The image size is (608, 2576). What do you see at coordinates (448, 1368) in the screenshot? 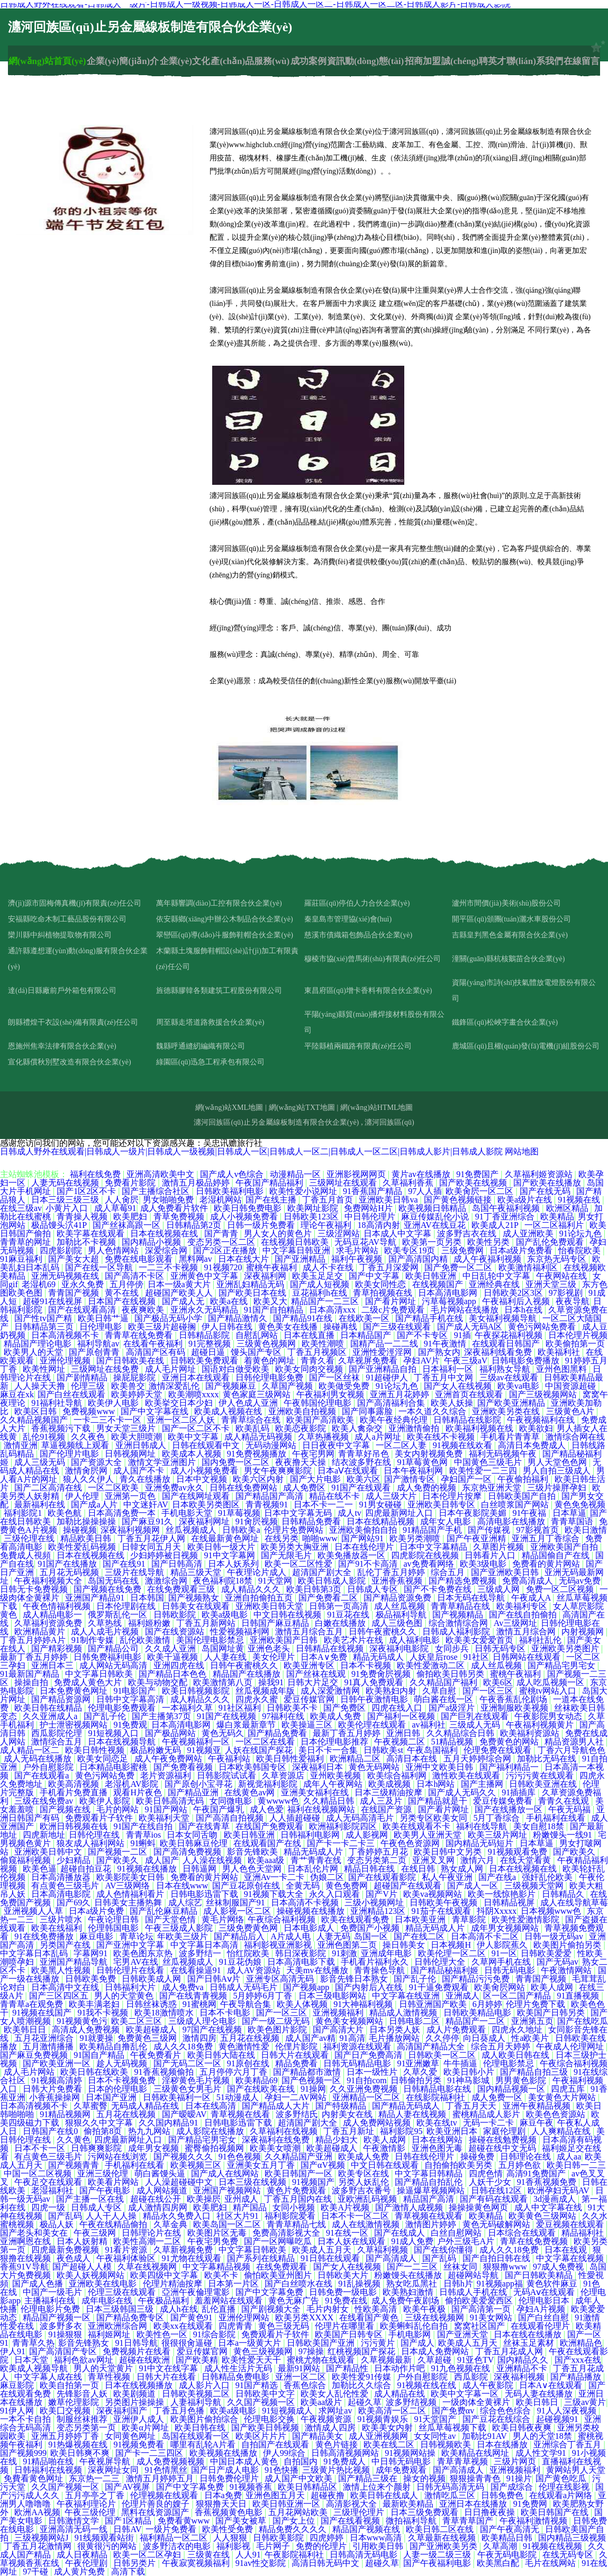
I see `日本福利一区` at bounding box center [448, 1368].